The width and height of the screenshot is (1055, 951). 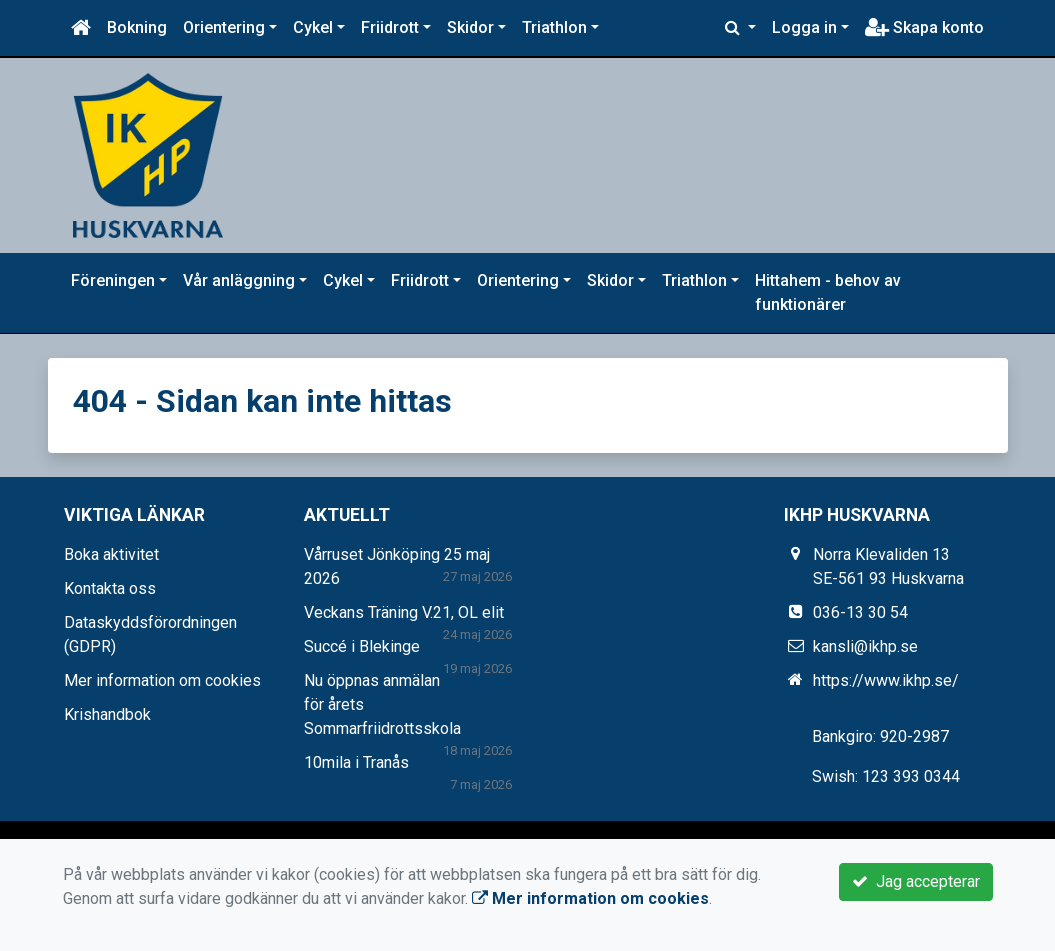 I want to click on 036-13 30 54, so click(x=860, y=612).